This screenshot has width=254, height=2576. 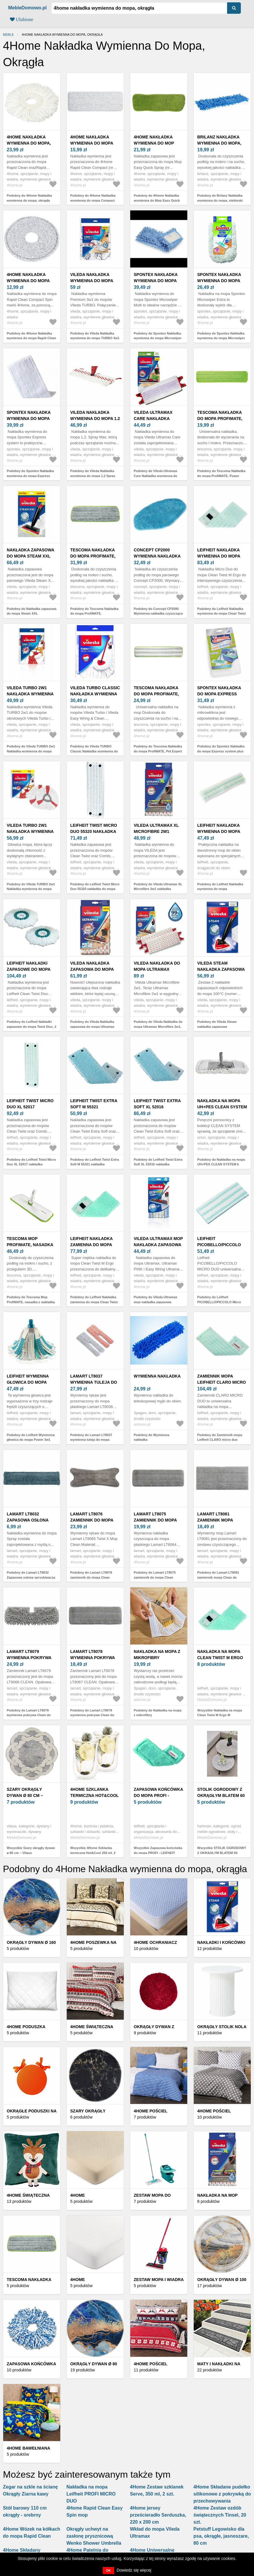 What do you see at coordinates (31, 1657) in the screenshot?
I see `Lamart LT8079 wymienna pokrywa Clean do LT8068, 2szt.` at bounding box center [31, 1657].